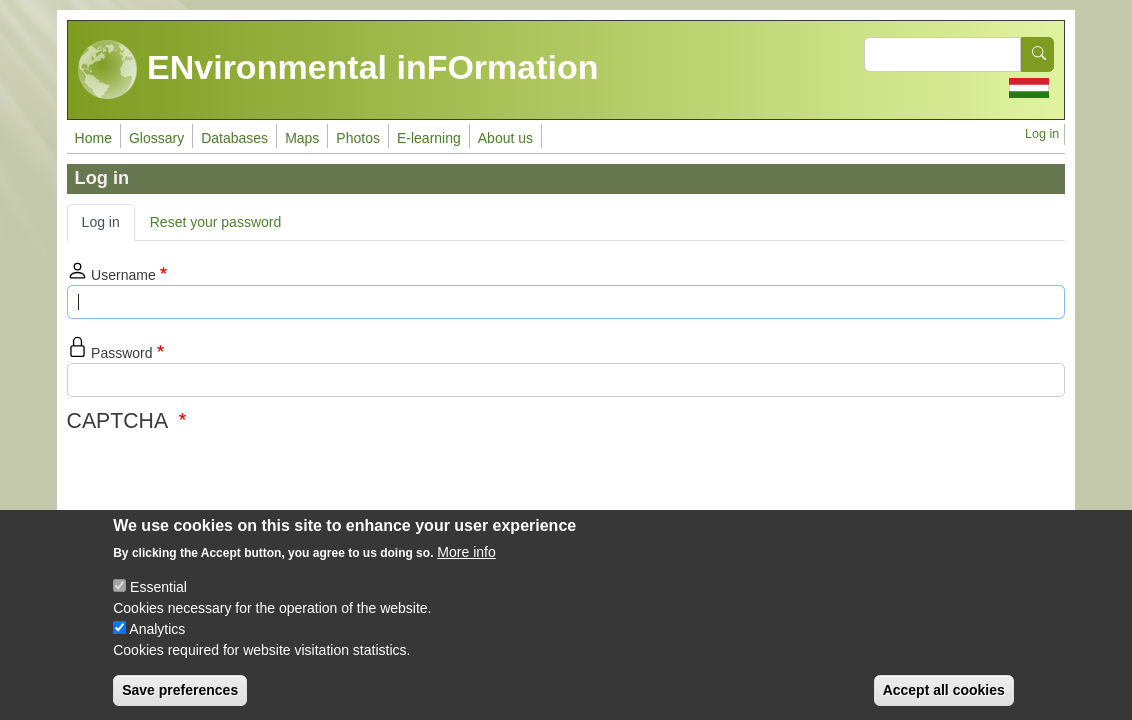 The image size is (1132, 720). Describe the element at coordinates (234, 138) in the screenshot. I see `Databases [menuitem]` at that location.